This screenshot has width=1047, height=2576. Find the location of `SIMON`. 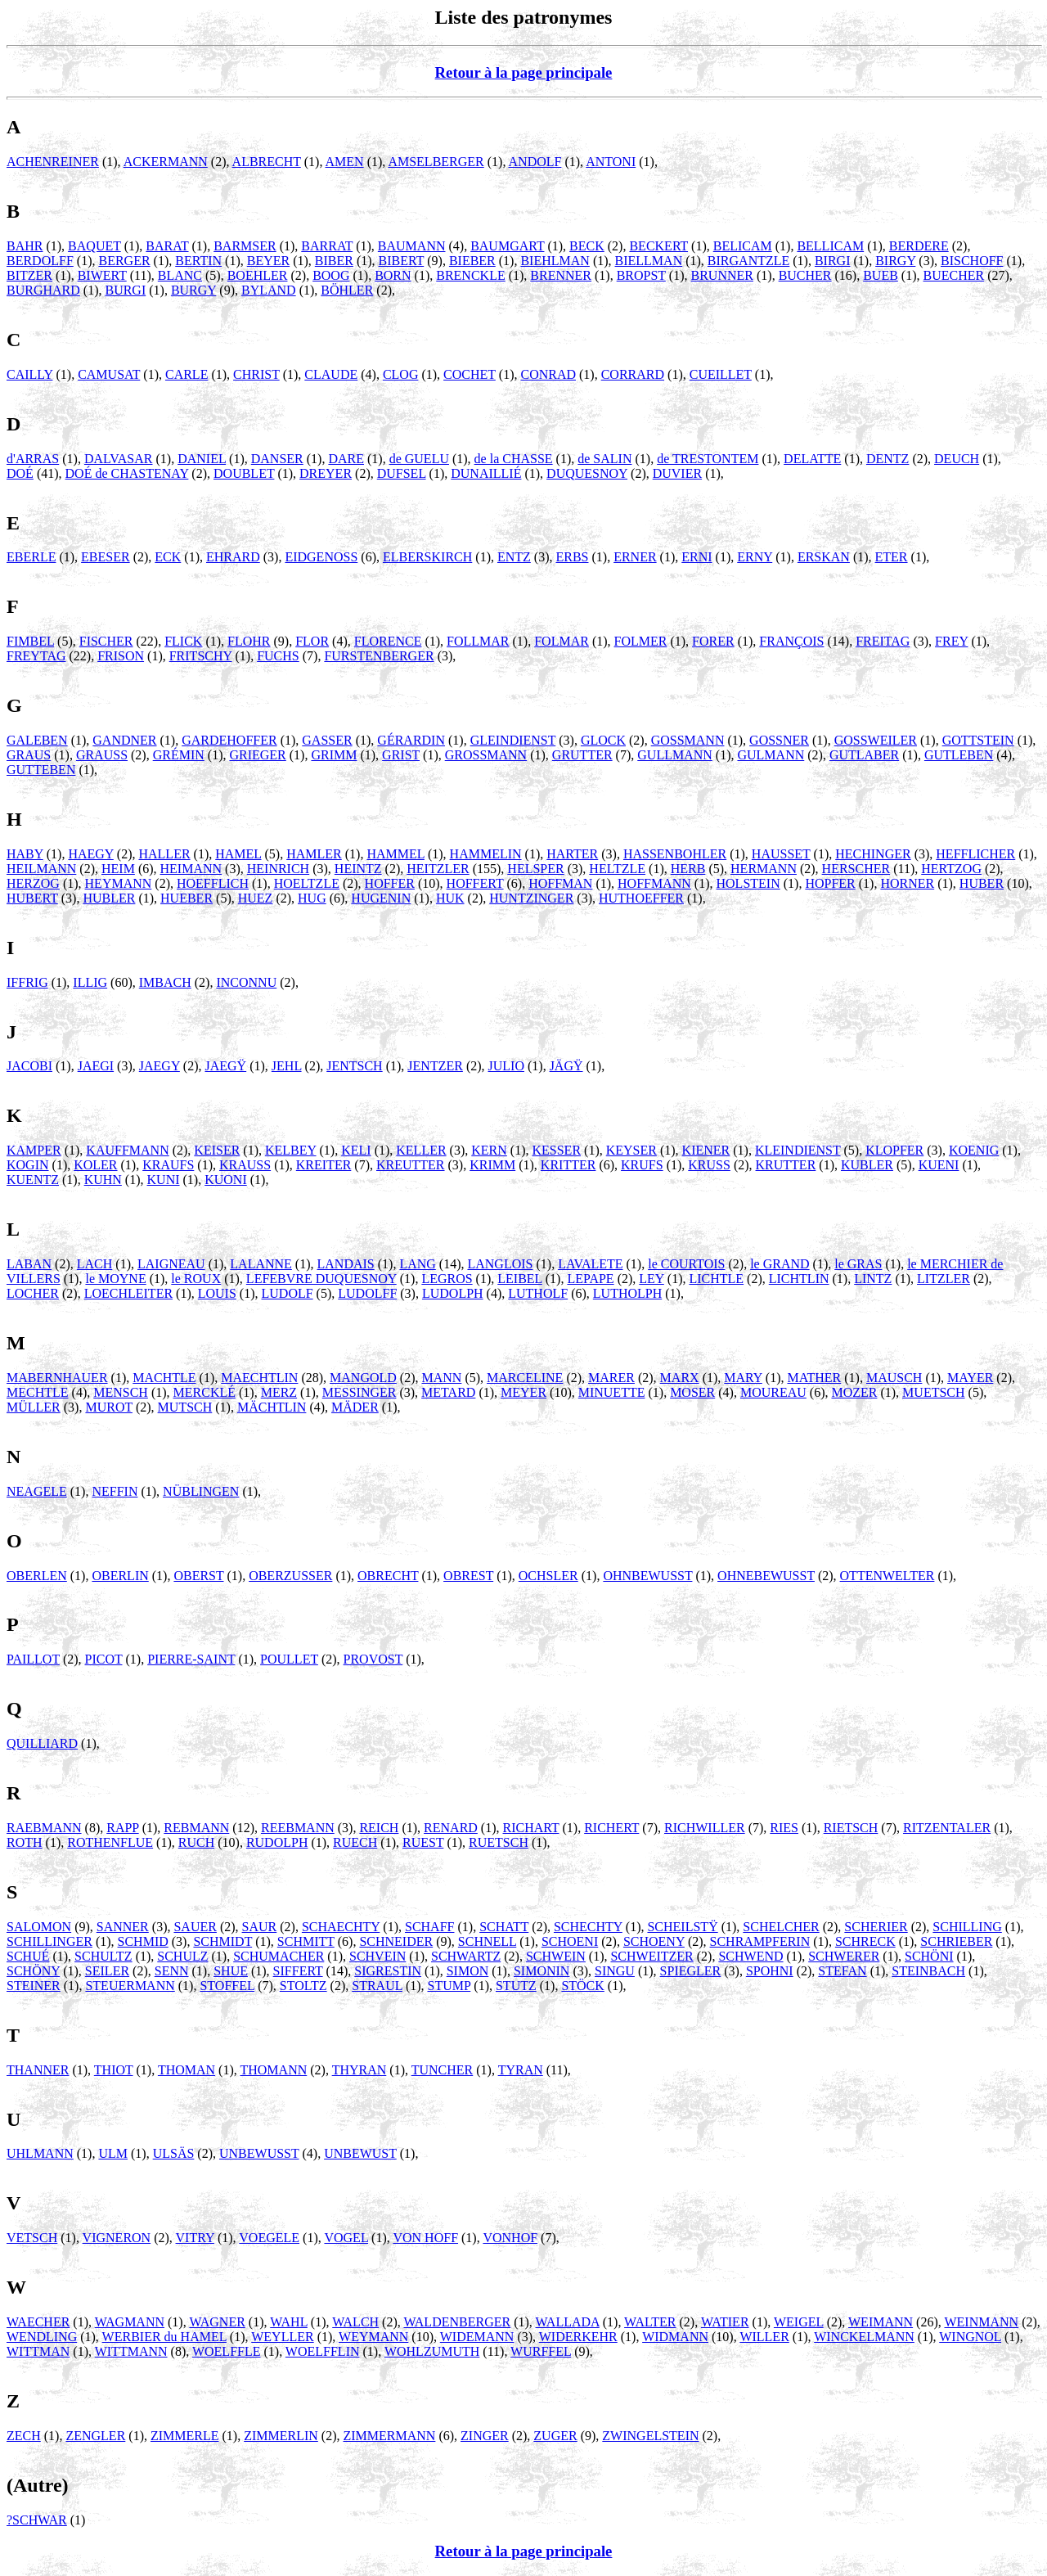

SIMON is located at coordinates (468, 1971).